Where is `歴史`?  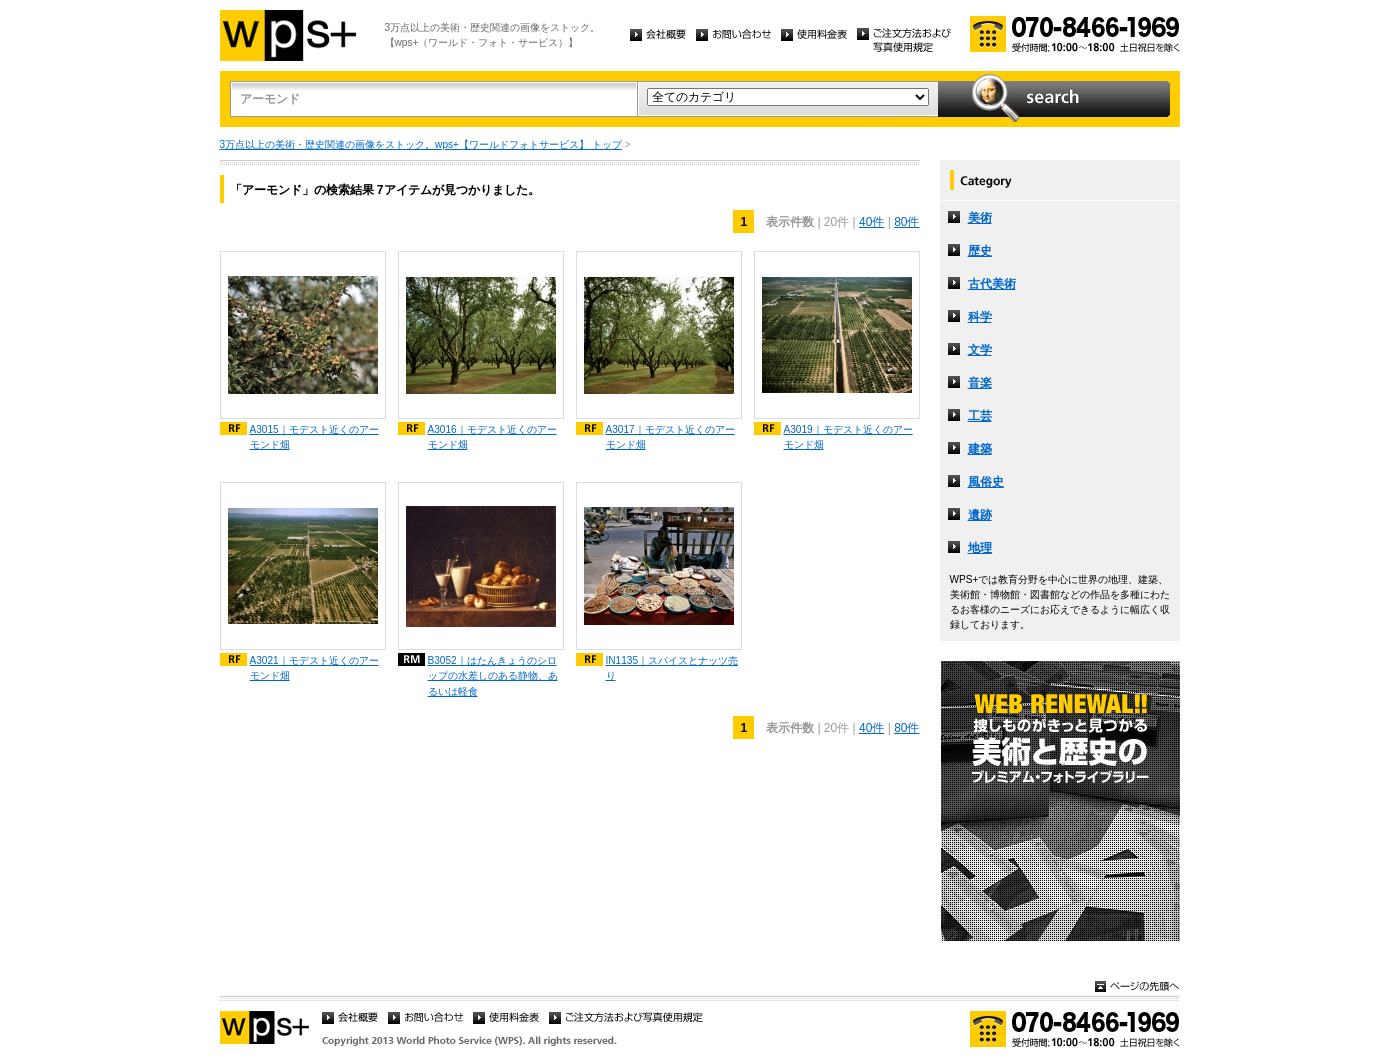
歴史 is located at coordinates (980, 251).